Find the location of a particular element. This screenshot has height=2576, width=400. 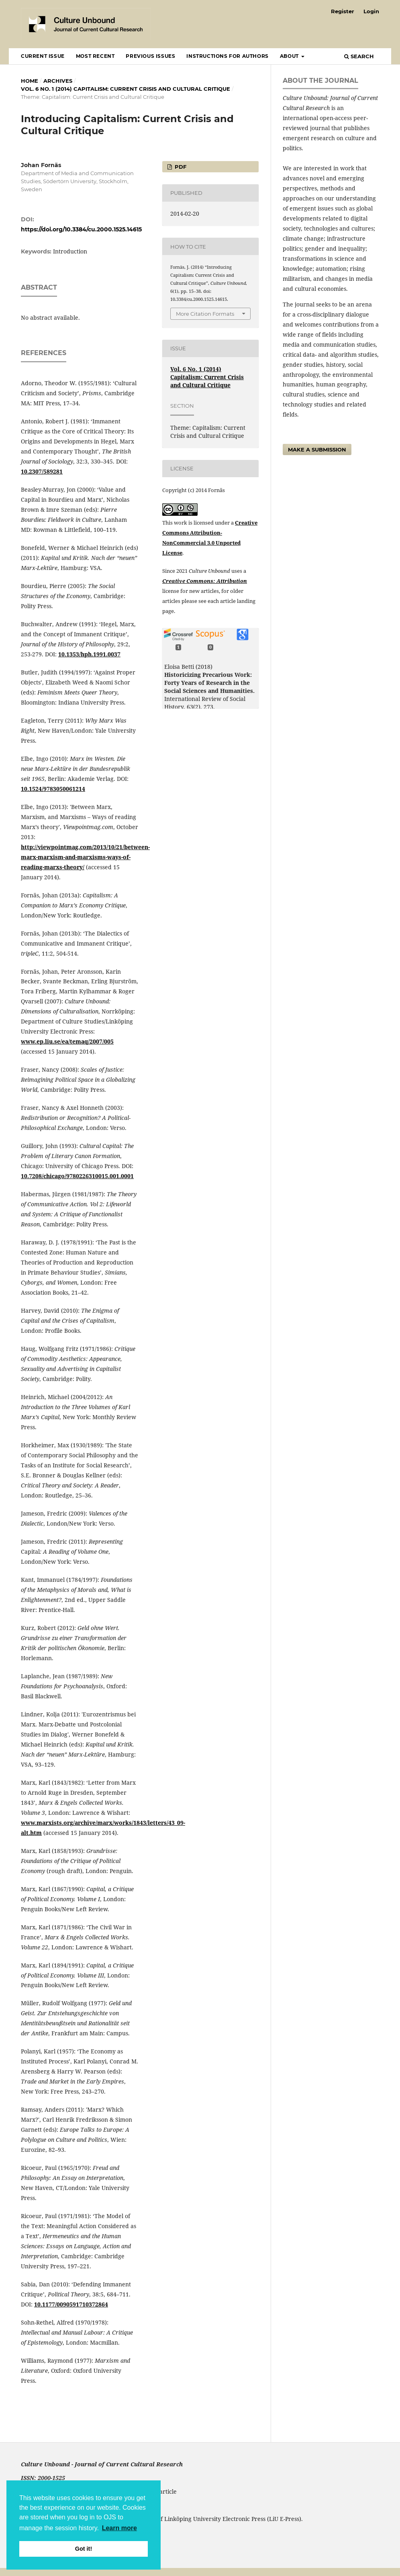

10.7208/chicago/9780226310015.001.0001 is located at coordinates (77, 1176).